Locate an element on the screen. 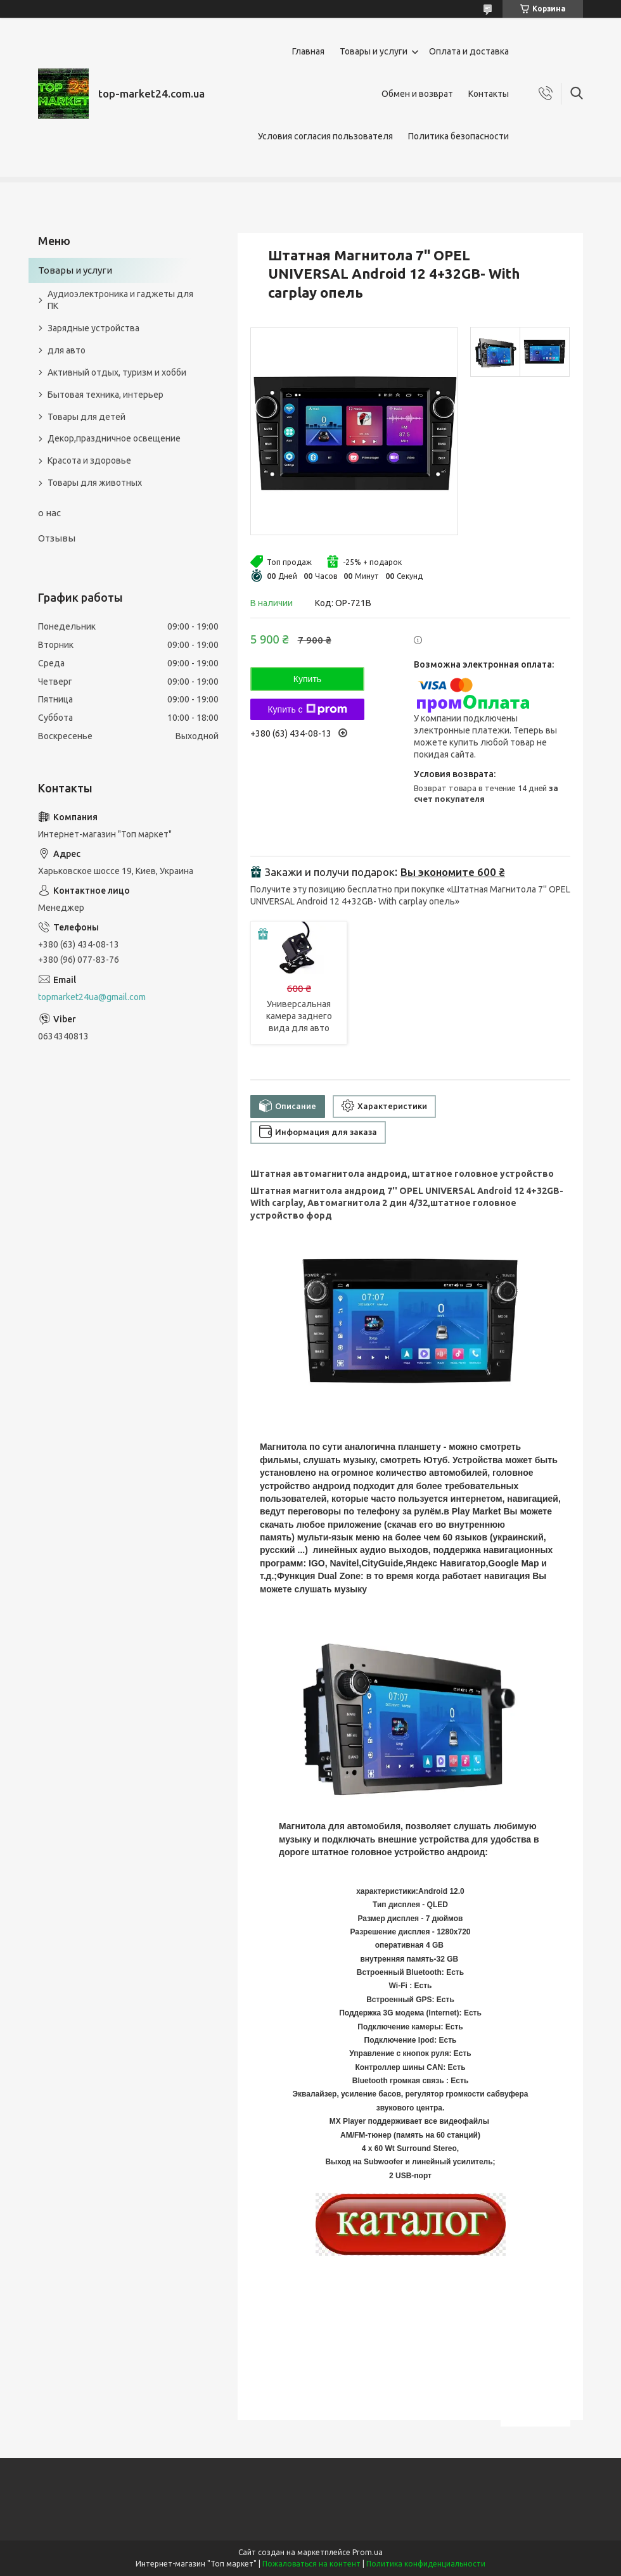 The image size is (621, 2576). Товары для животных is located at coordinates (95, 483).